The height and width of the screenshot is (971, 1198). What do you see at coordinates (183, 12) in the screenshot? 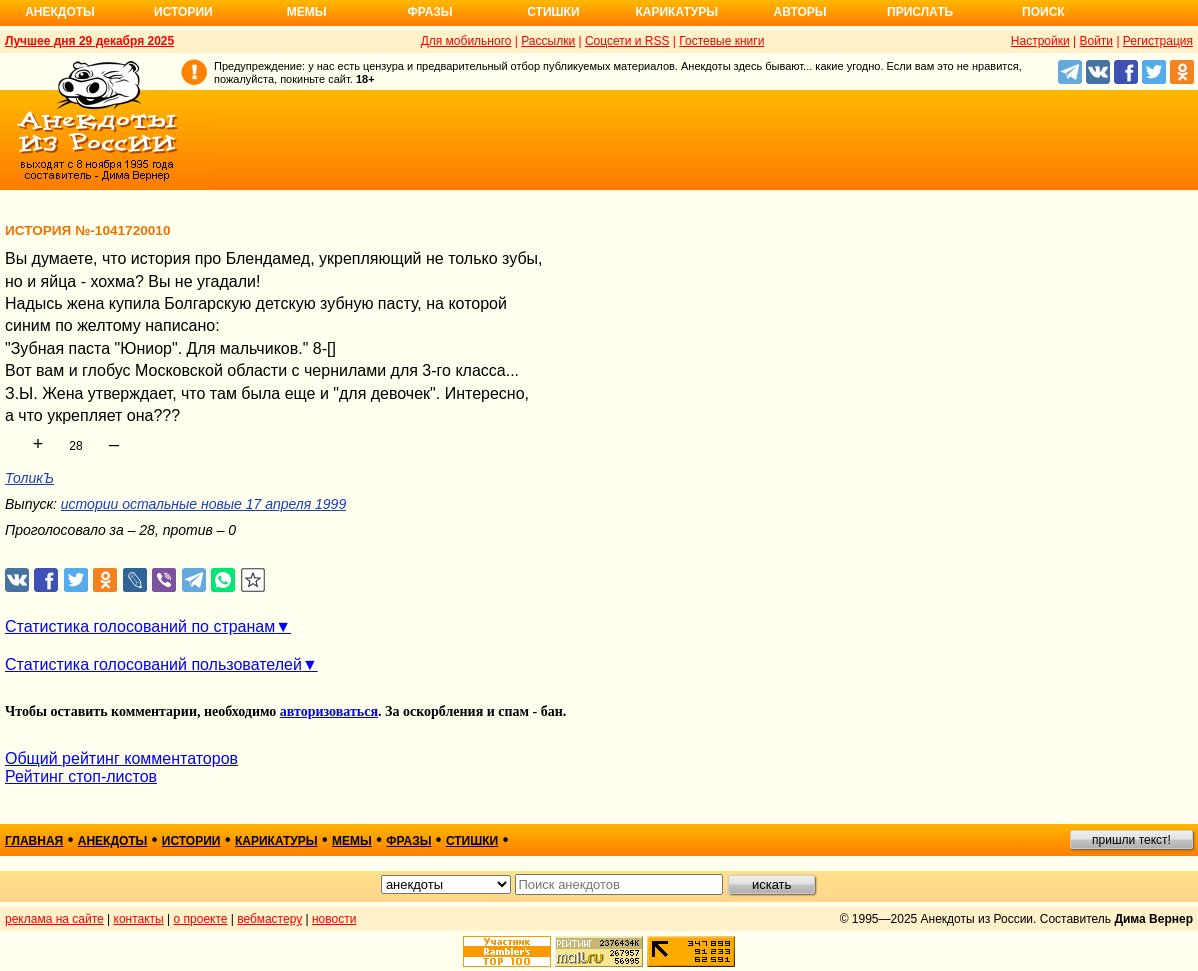
I see `Истории` at bounding box center [183, 12].